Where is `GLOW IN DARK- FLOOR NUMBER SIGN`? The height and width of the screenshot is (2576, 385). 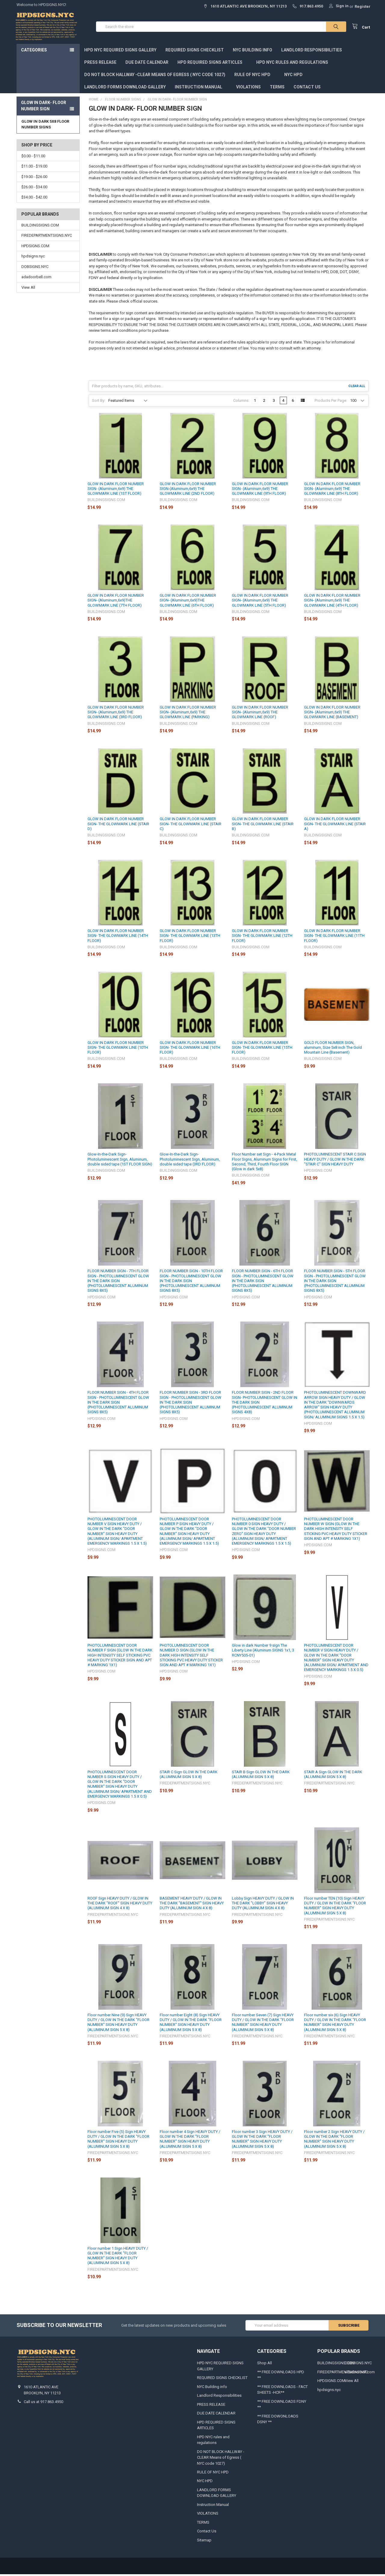
GLOW IN DARK- FLOOR NUMBER SIGN is located at coordinates (43, 107).